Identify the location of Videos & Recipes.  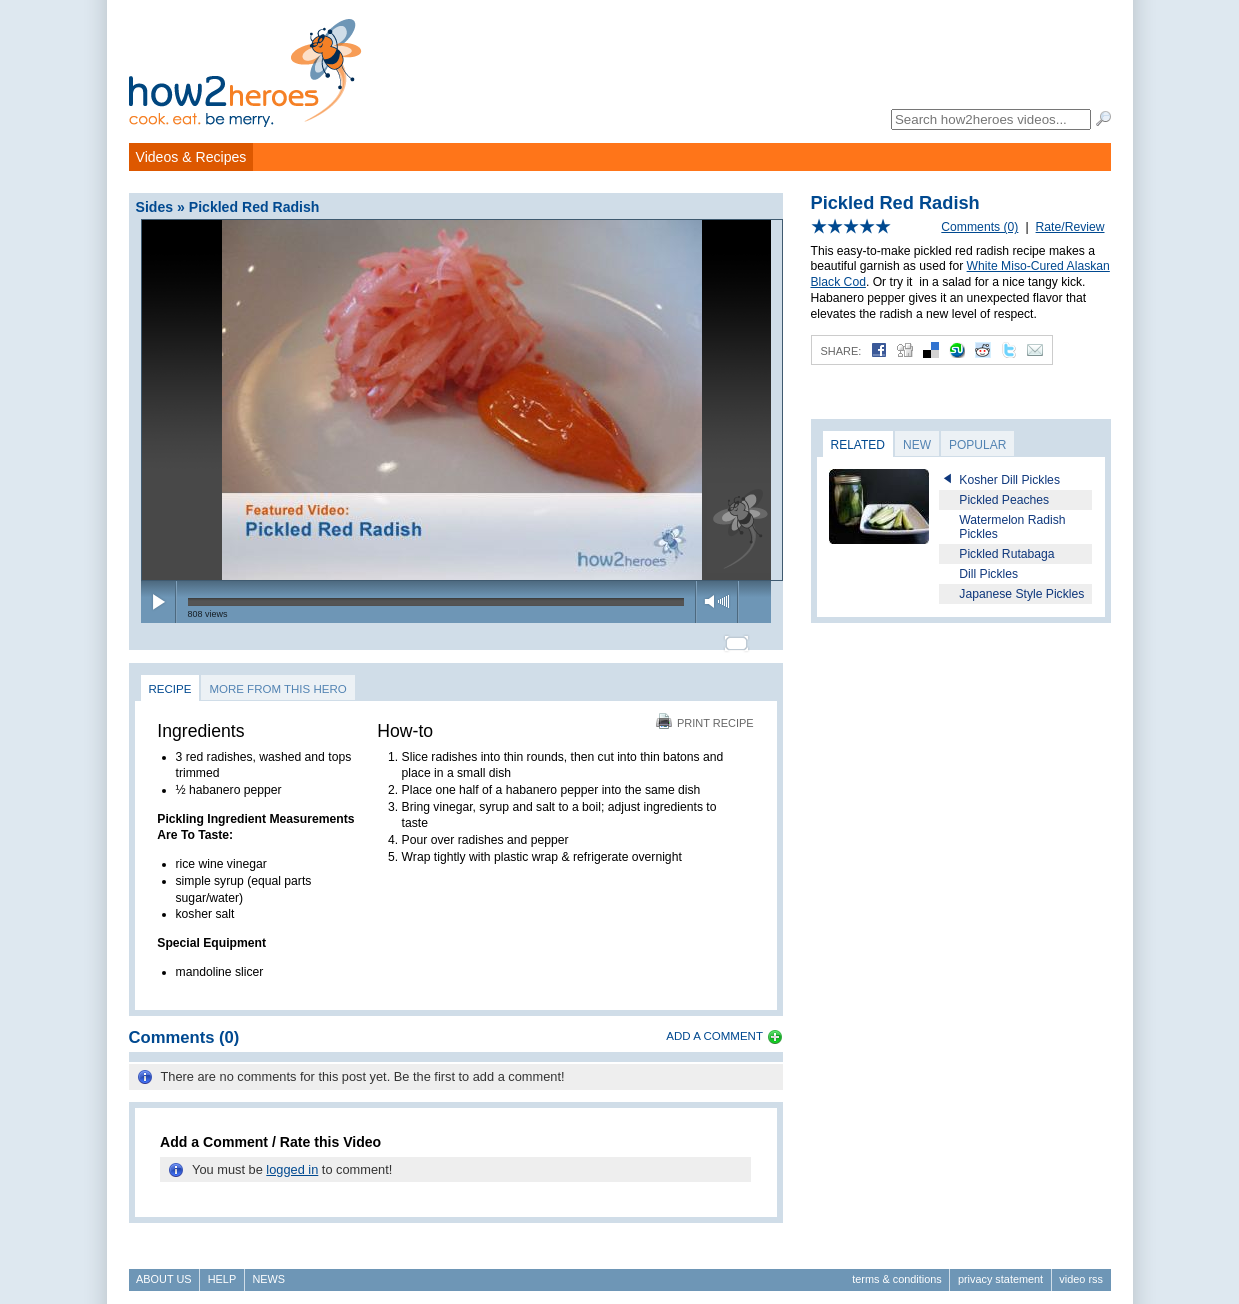
(191, 157).